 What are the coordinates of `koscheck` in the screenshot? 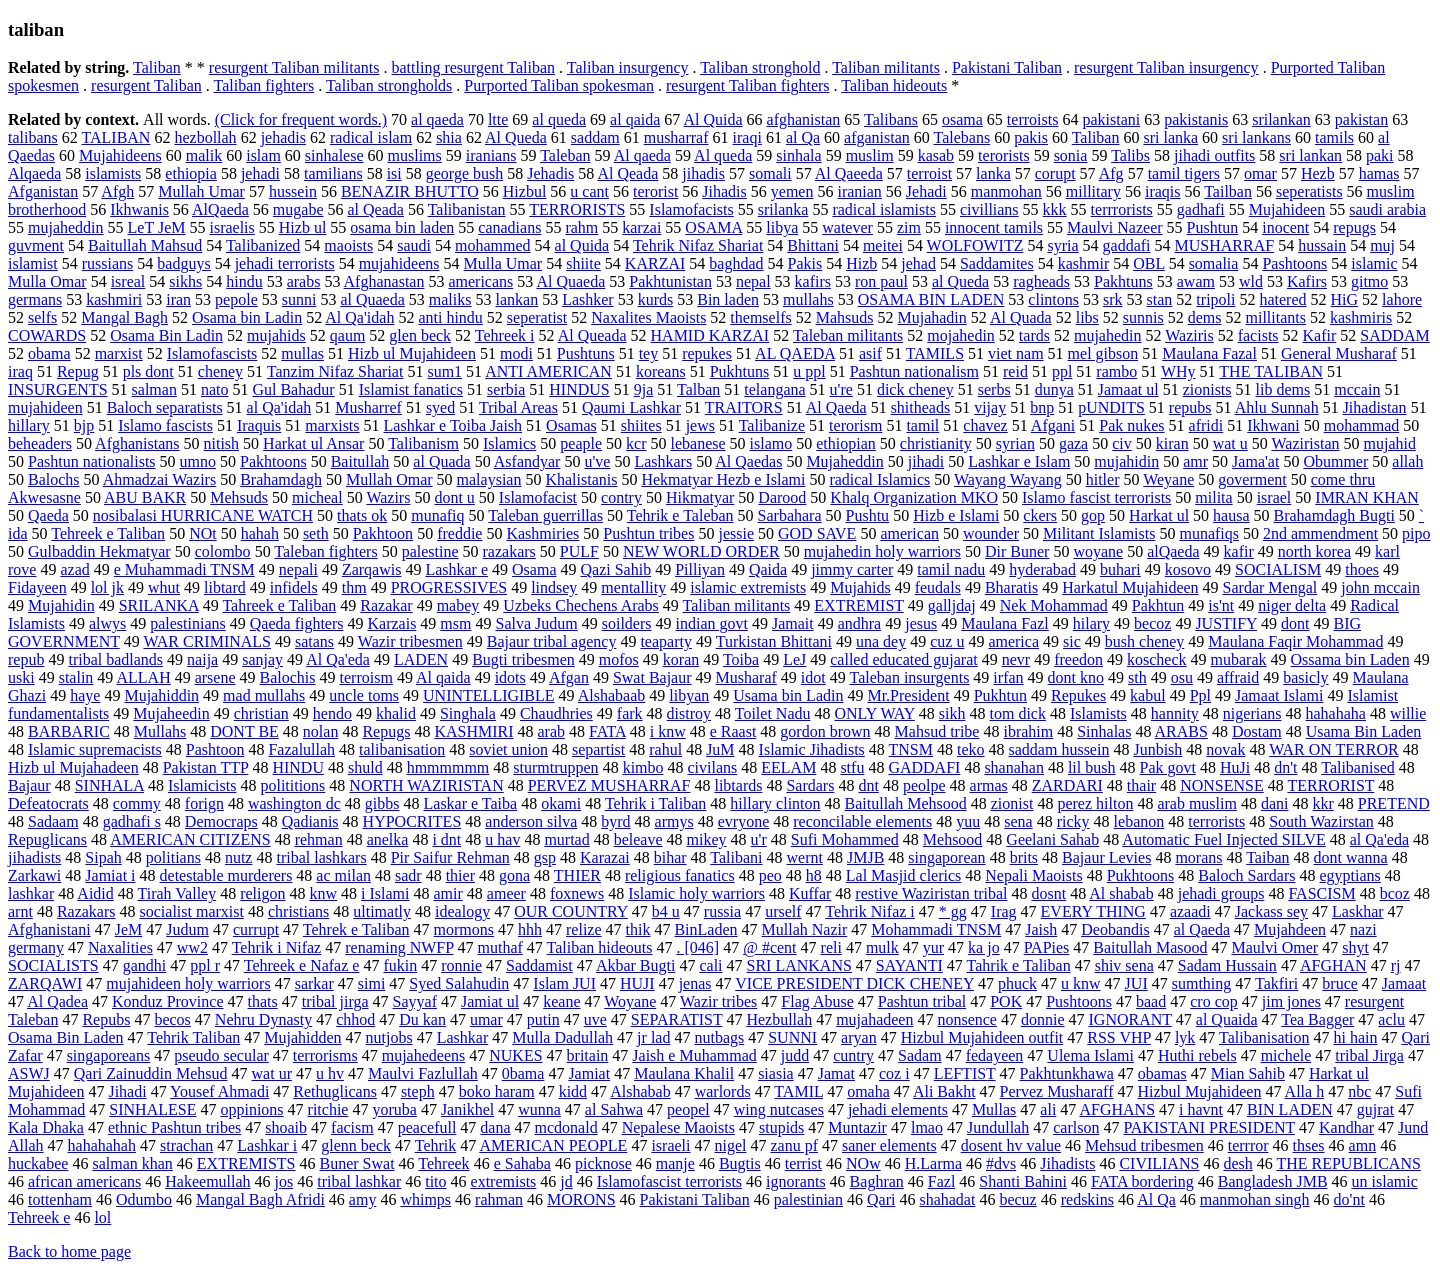 It's located at (1157, 659).